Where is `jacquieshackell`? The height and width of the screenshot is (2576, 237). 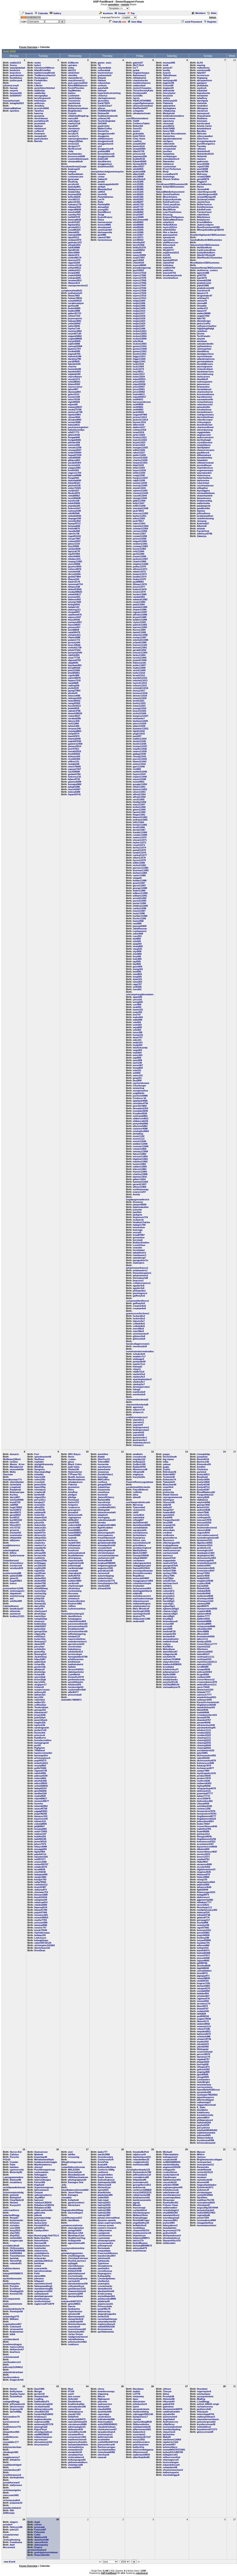 jacquieshackell is located at coordinates (205, 2210).